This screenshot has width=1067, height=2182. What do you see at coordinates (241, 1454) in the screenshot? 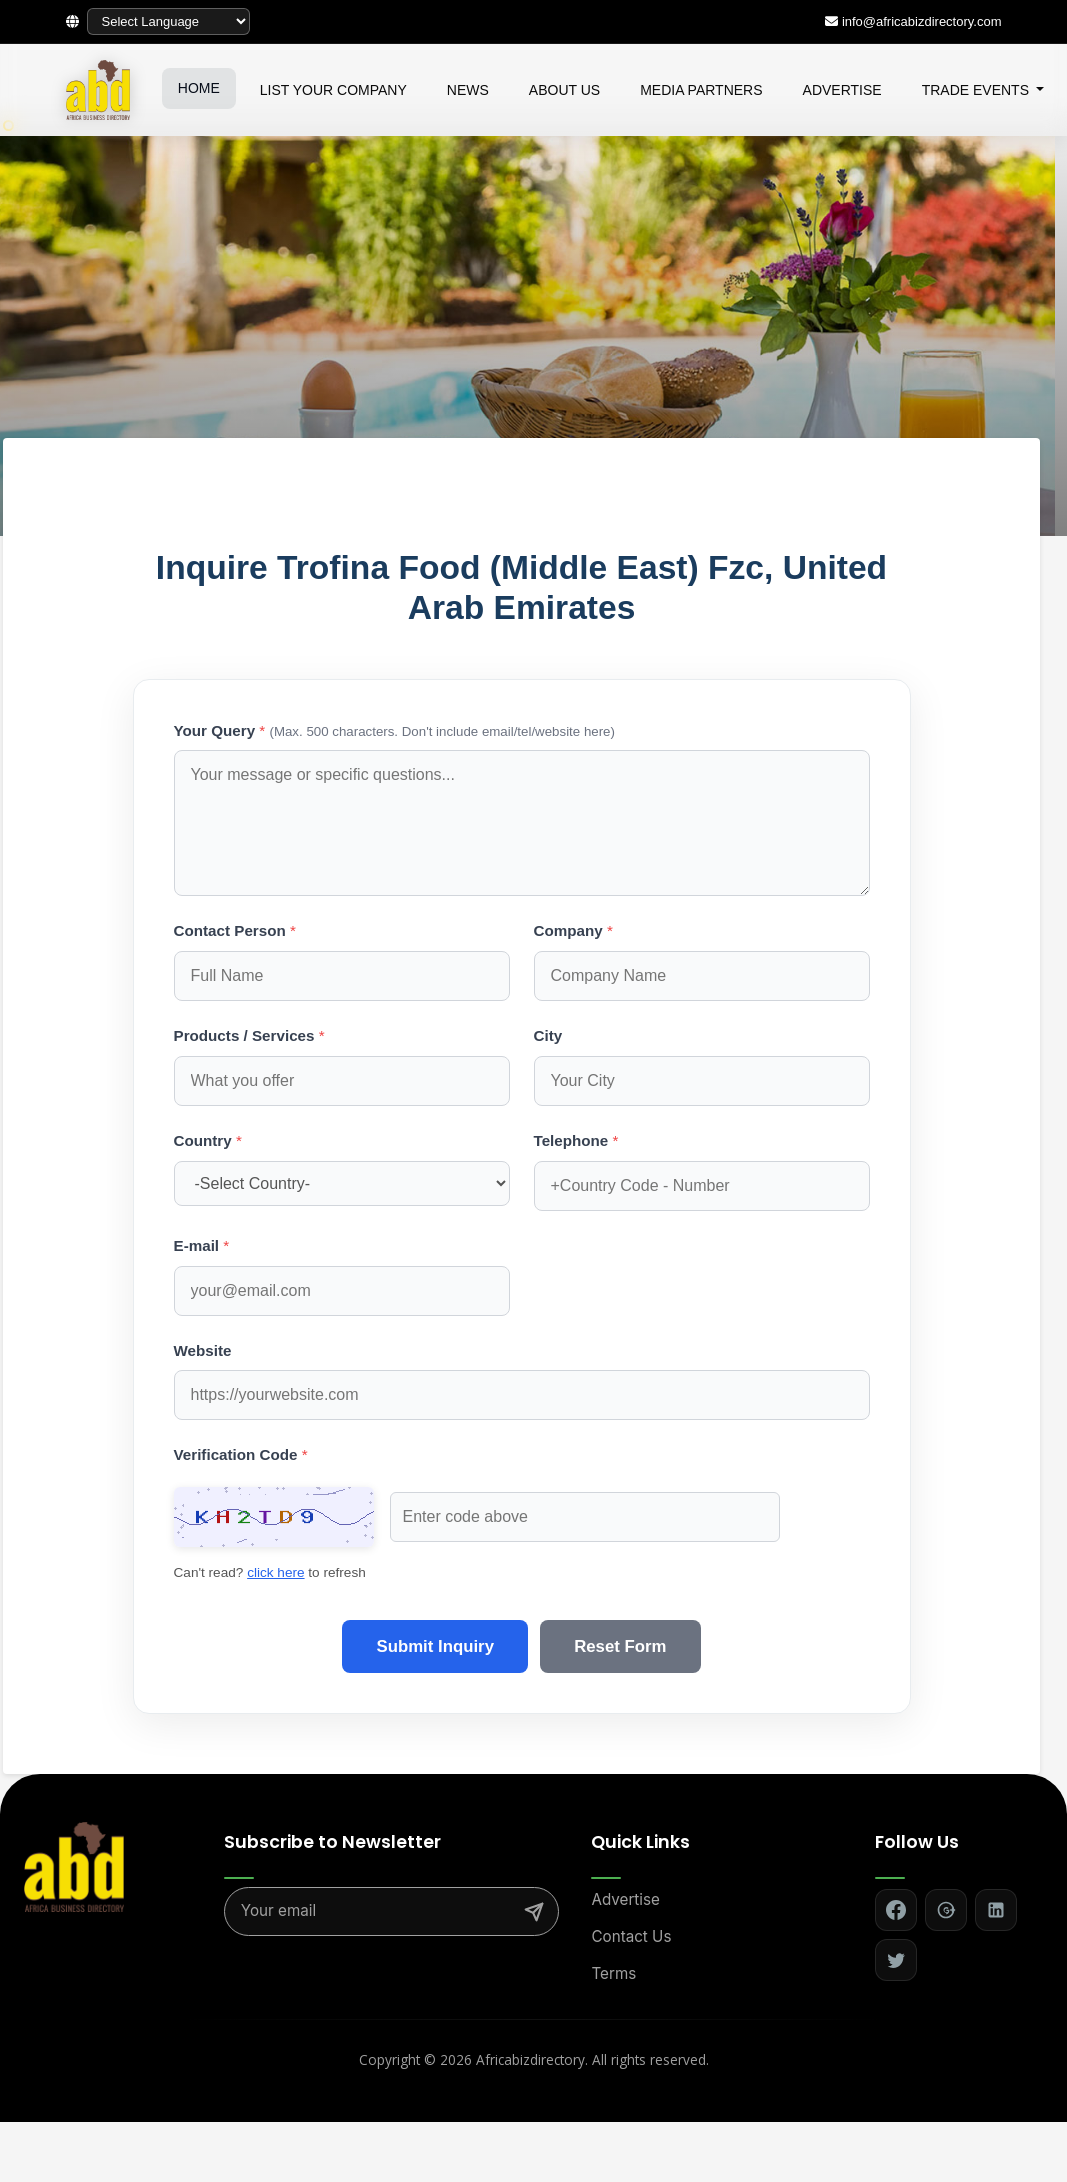
I see `Verification Code` at bounding box center [241, 1454].